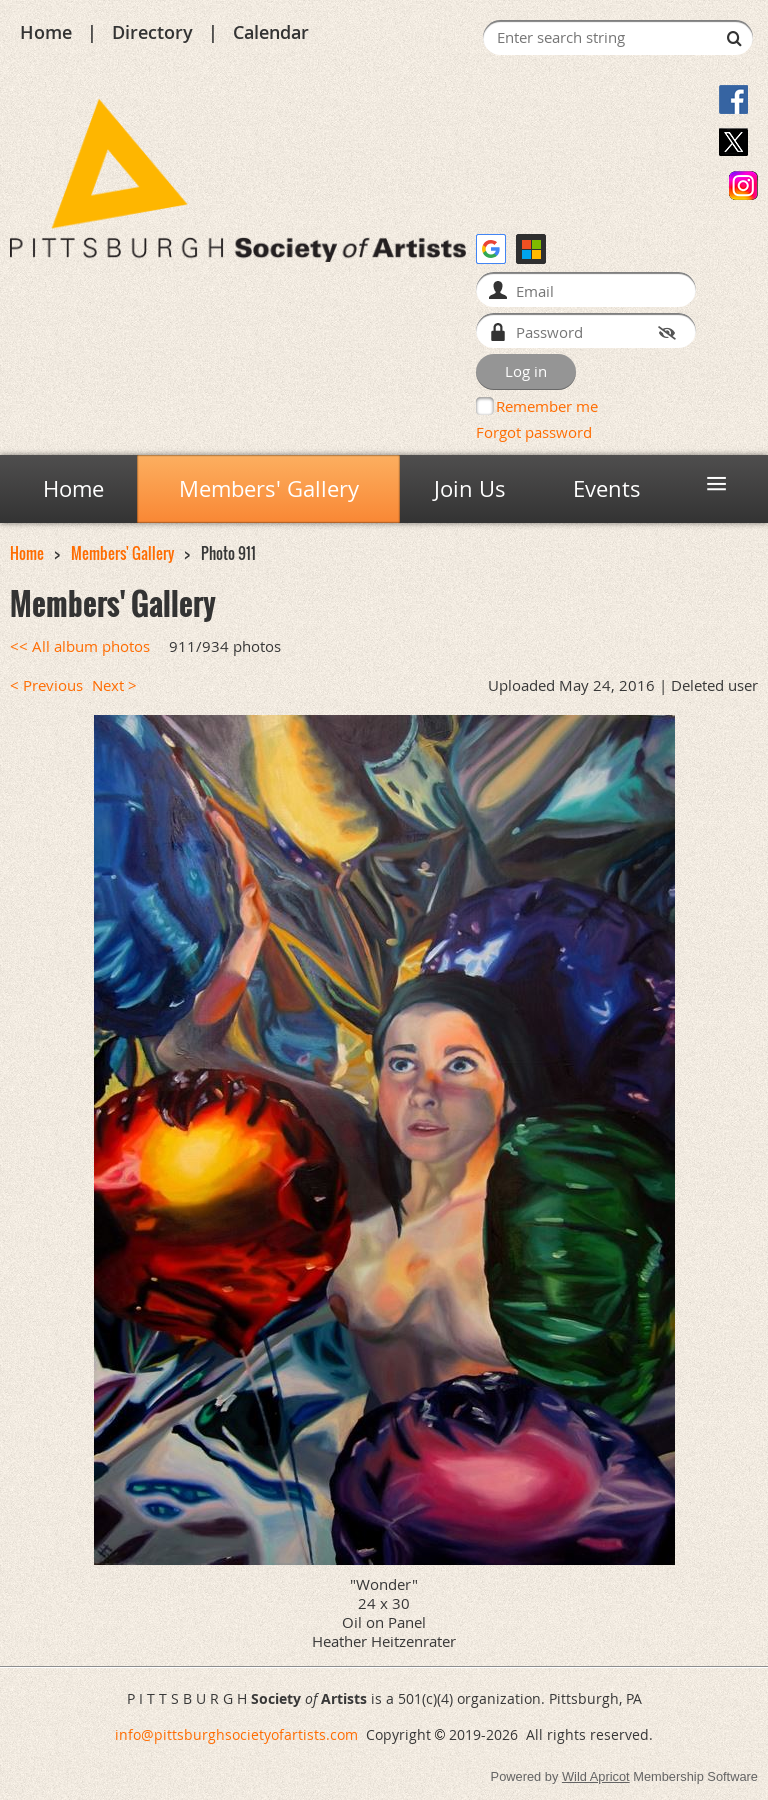  What do you see at coordinates (152, 32) in the screenshot?
I see `Directory` at bounding box center [152, 32].